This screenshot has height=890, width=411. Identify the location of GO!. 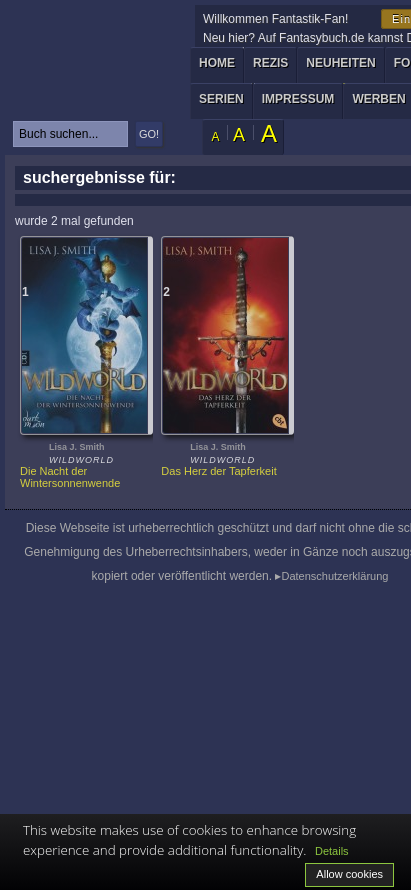
(149, 134).